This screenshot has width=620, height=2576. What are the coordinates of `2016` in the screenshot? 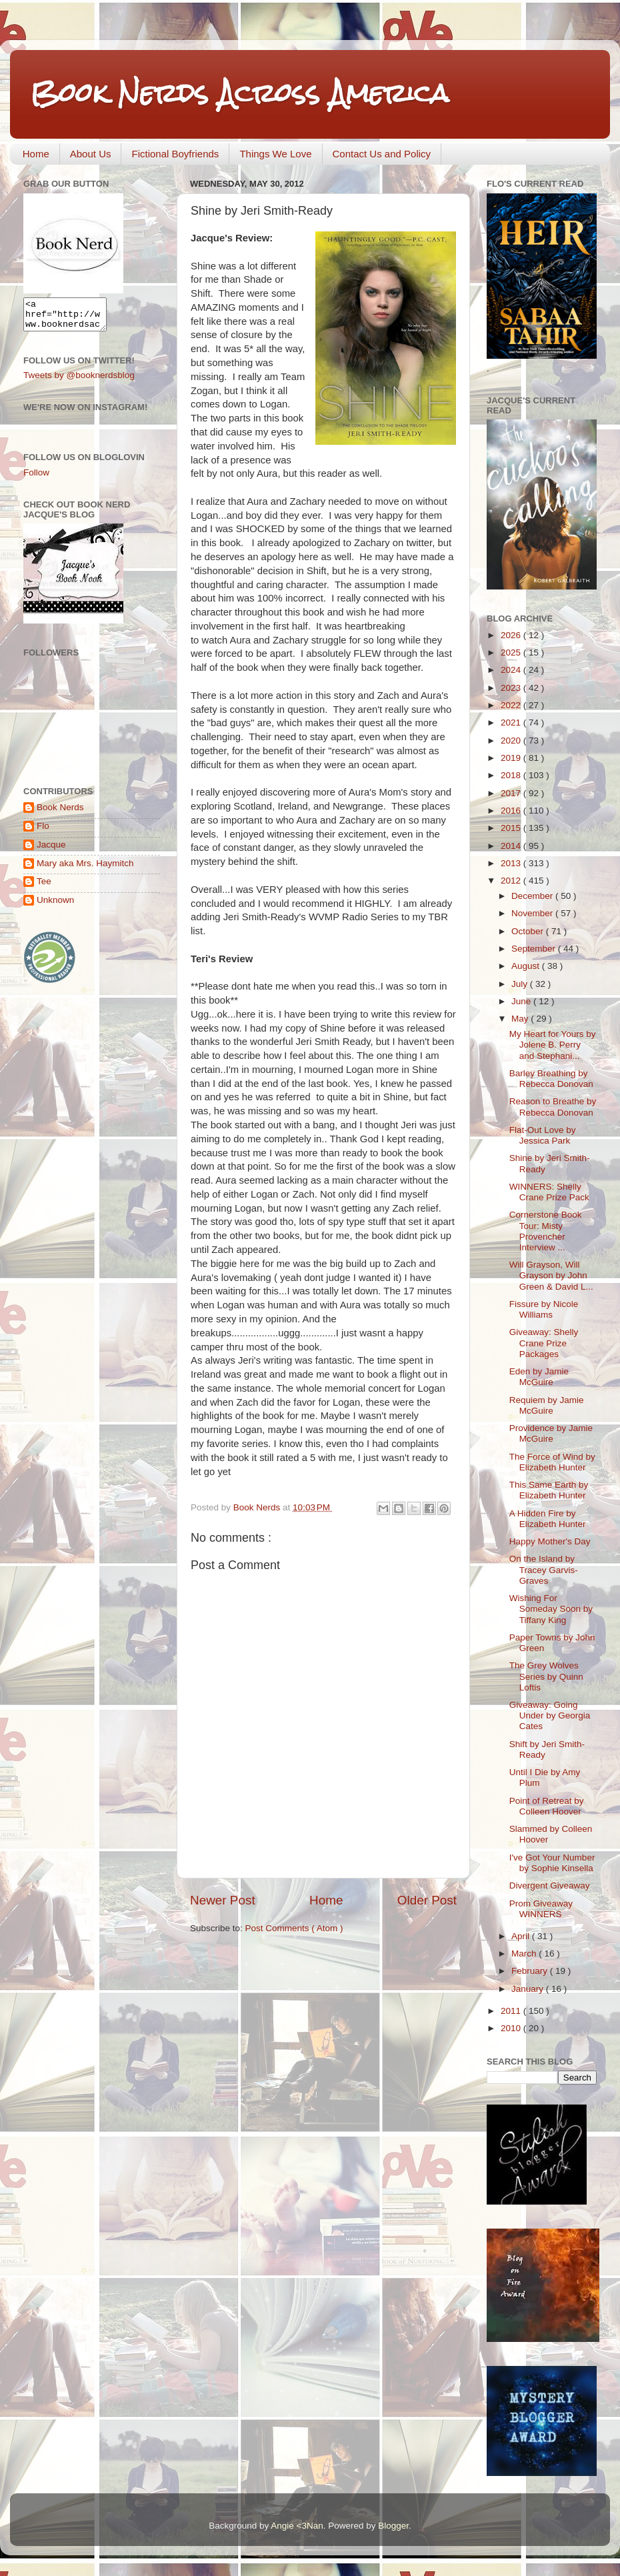 It's located at (512, 811).